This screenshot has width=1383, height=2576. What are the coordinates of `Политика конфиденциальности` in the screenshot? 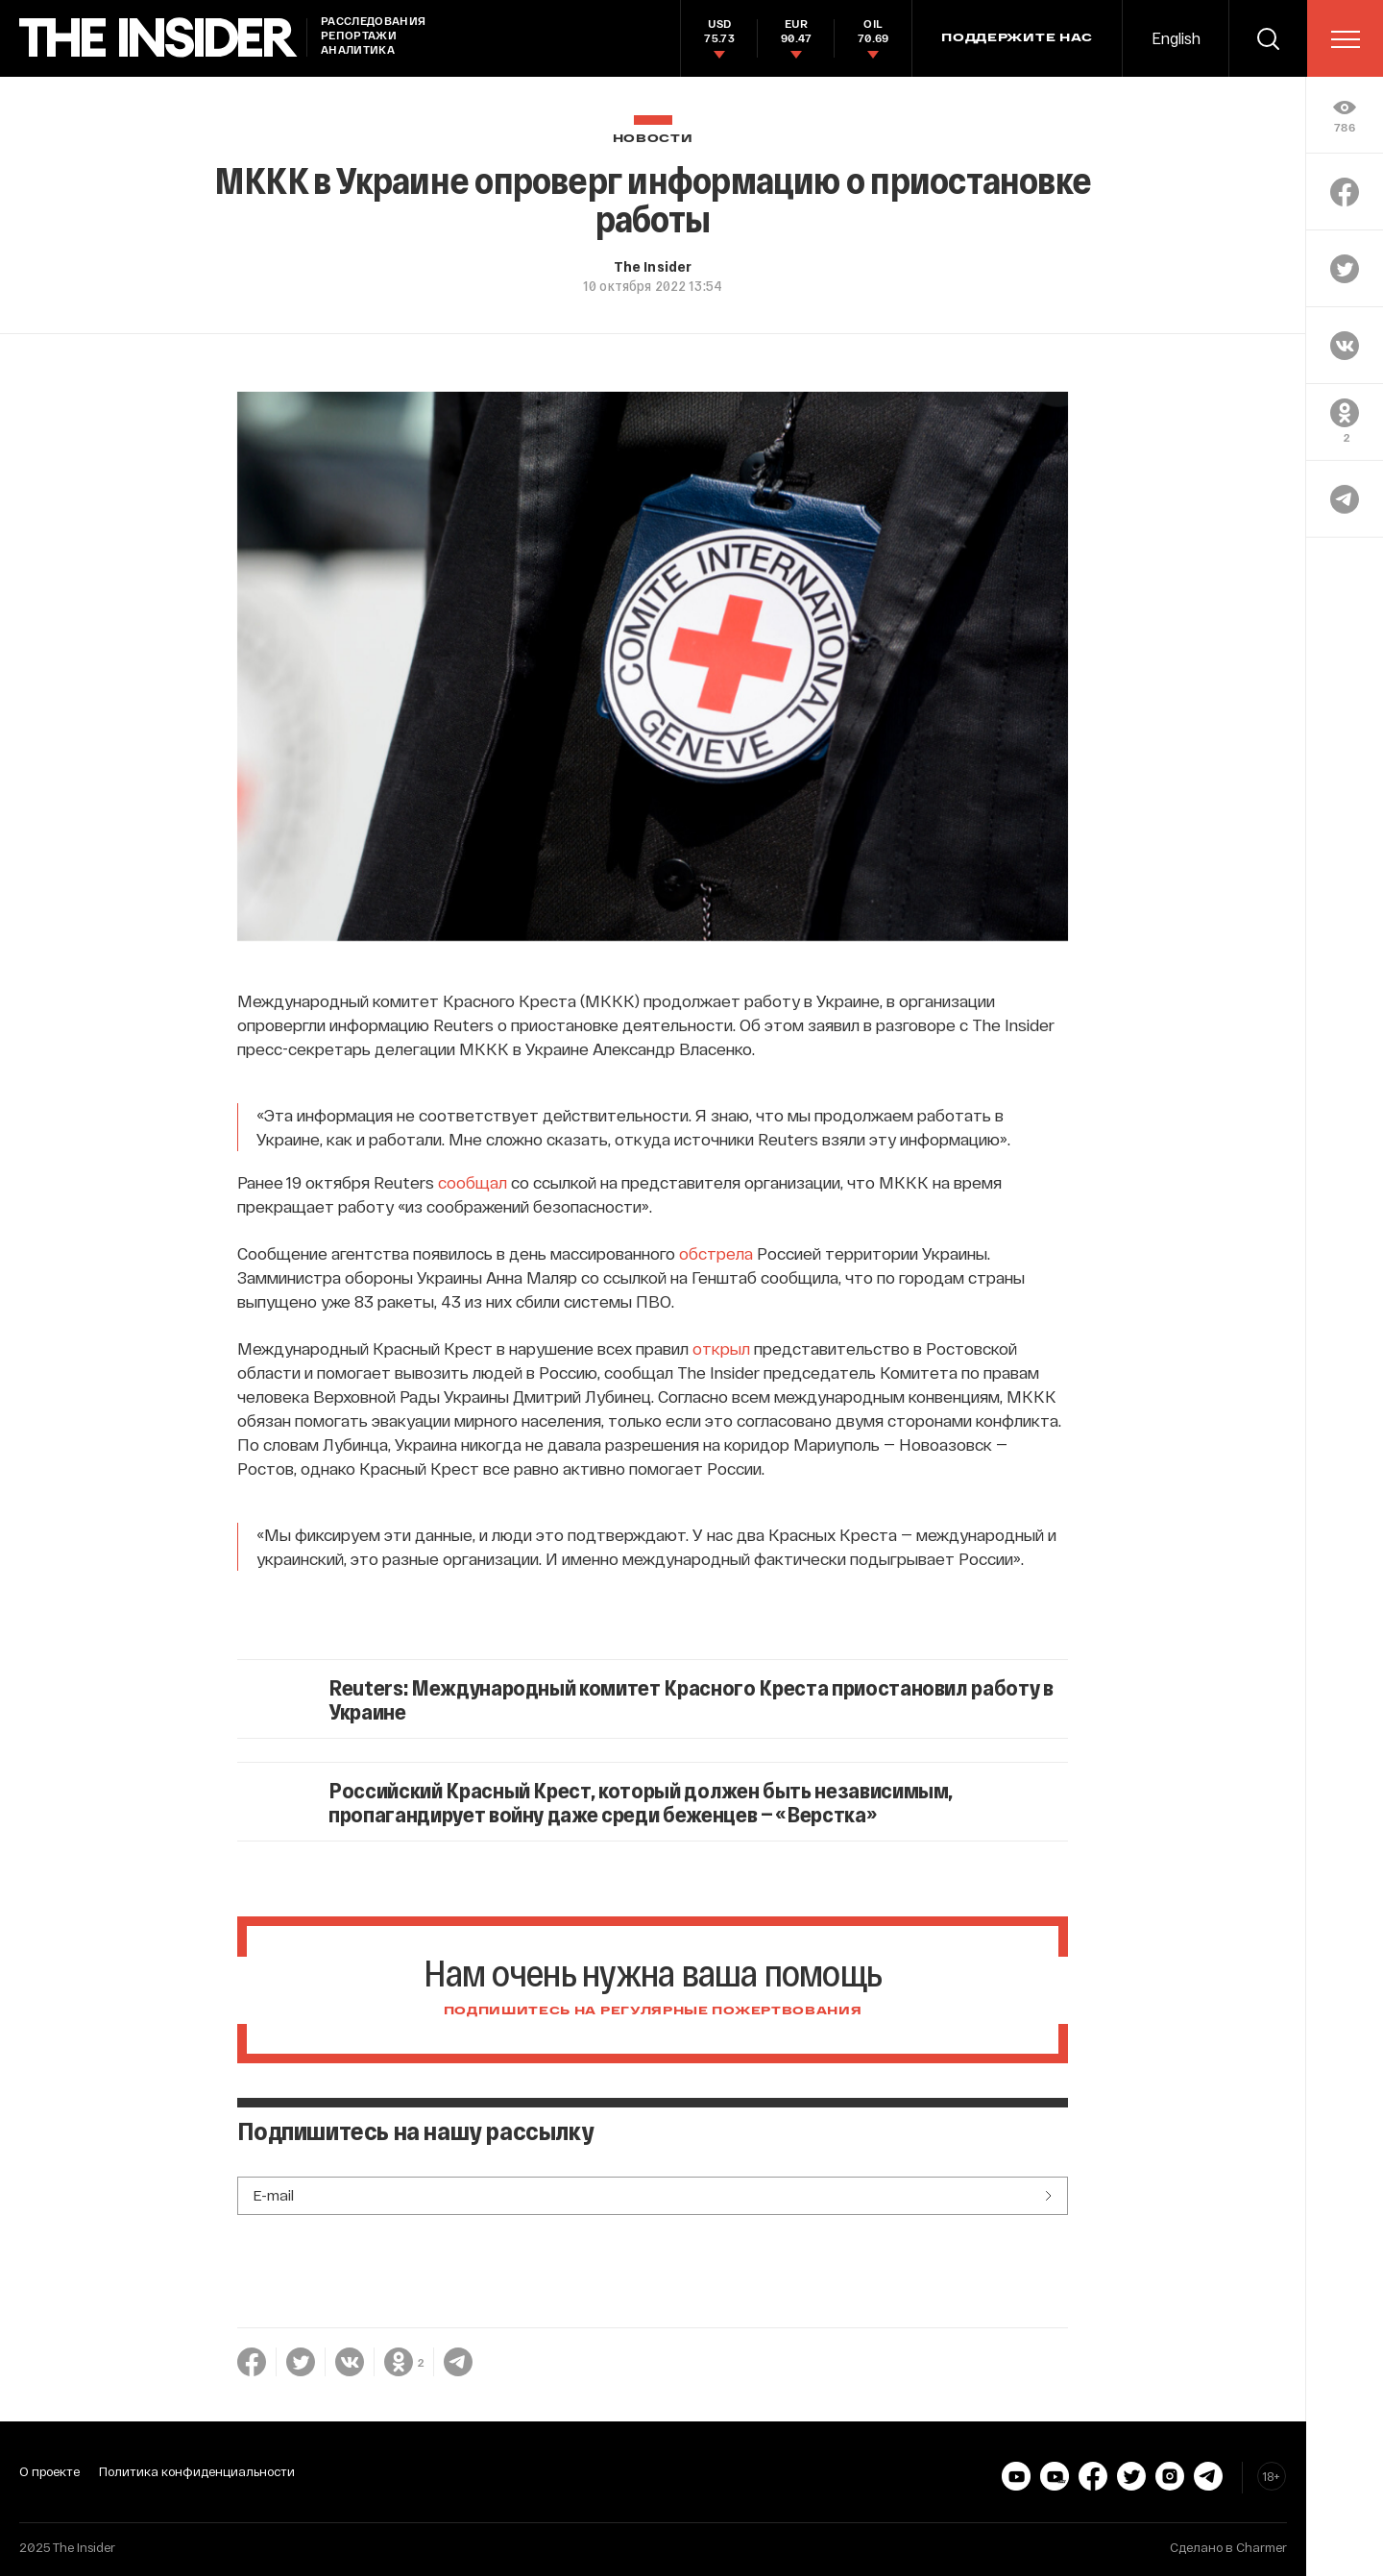 It's located at (197, 2471).